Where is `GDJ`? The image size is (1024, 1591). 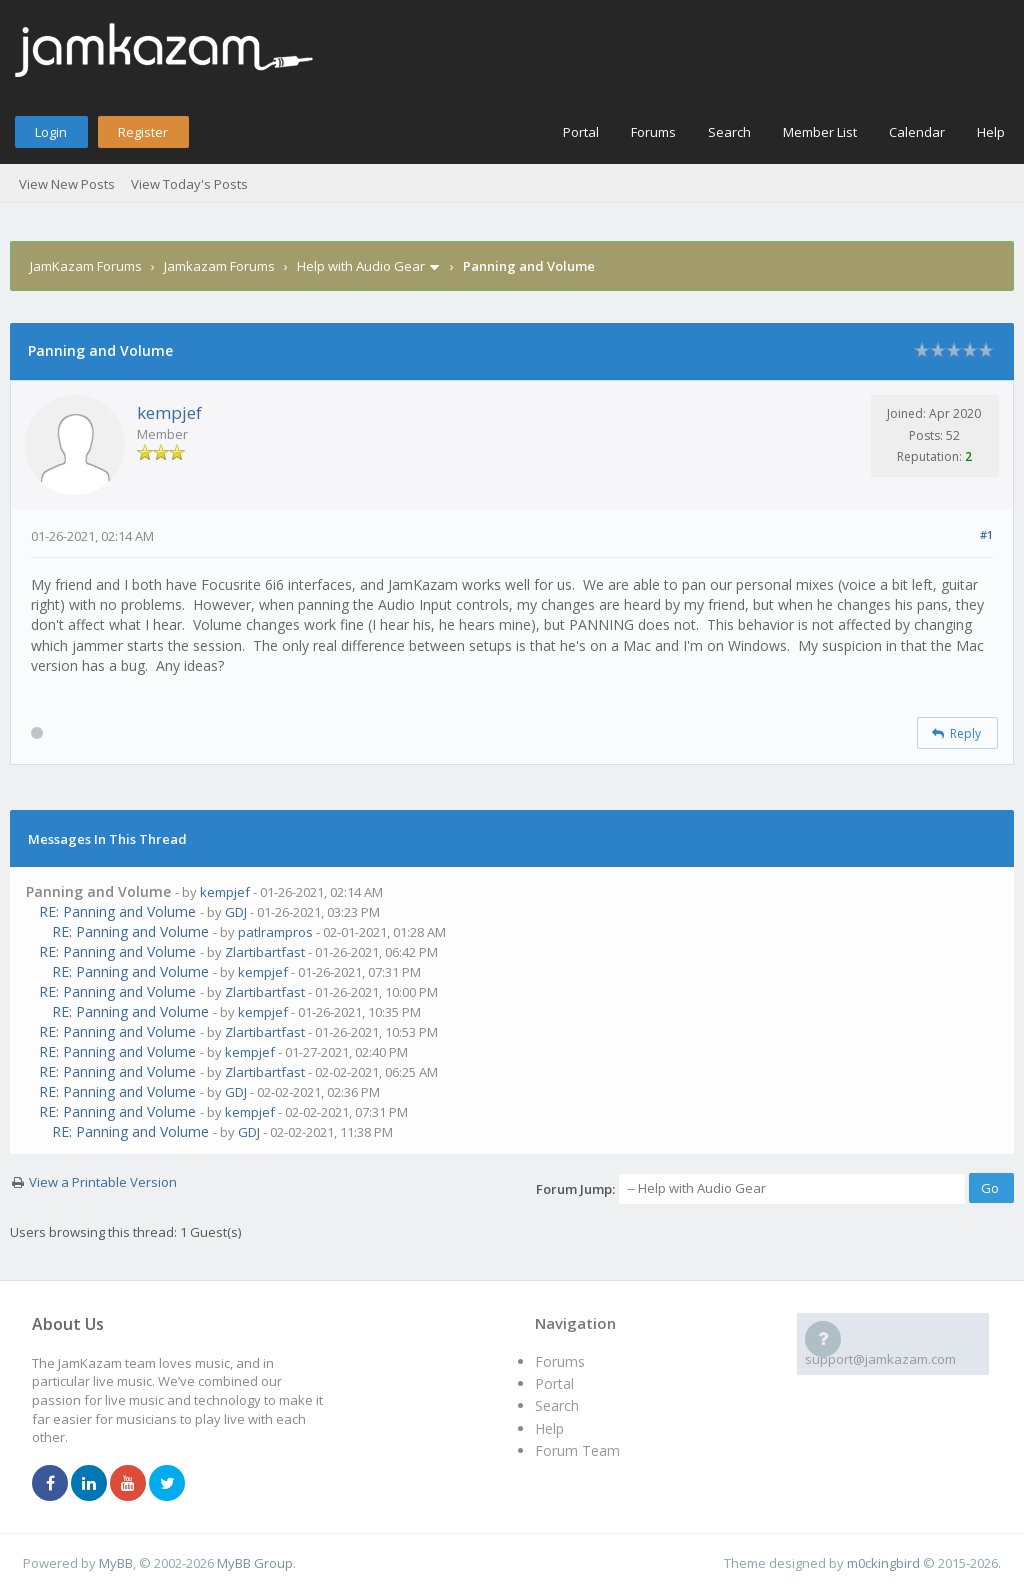 GDJ is located at coordinates (236, 912).